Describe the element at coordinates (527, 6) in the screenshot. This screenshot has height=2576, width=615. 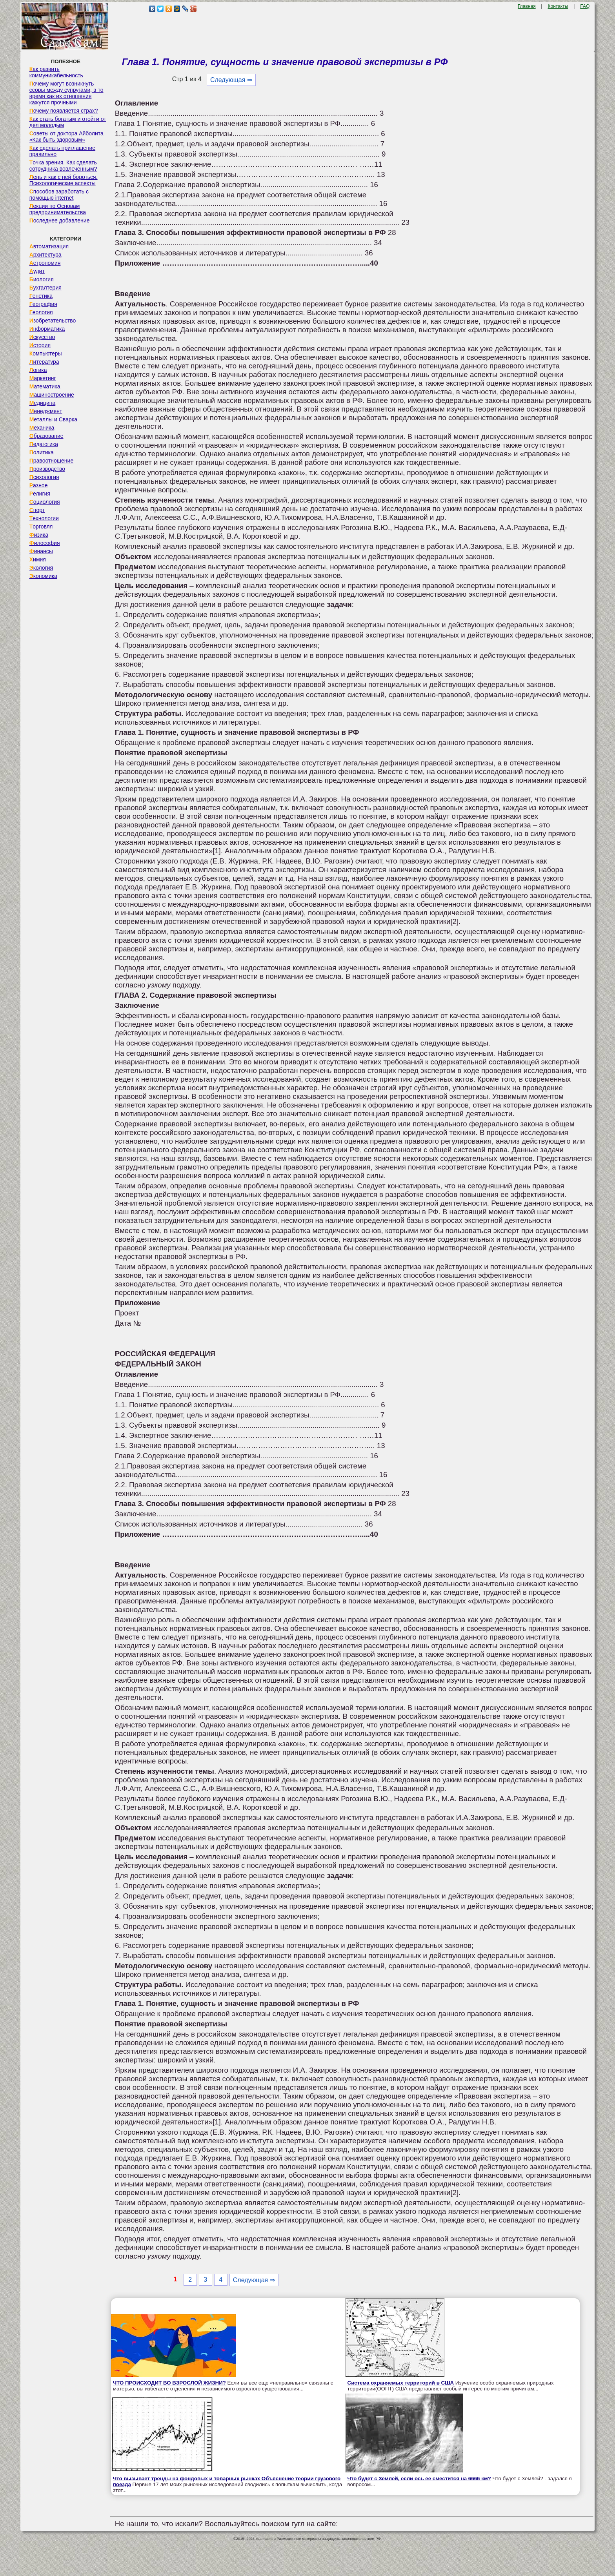
I see `Главная` at that location.